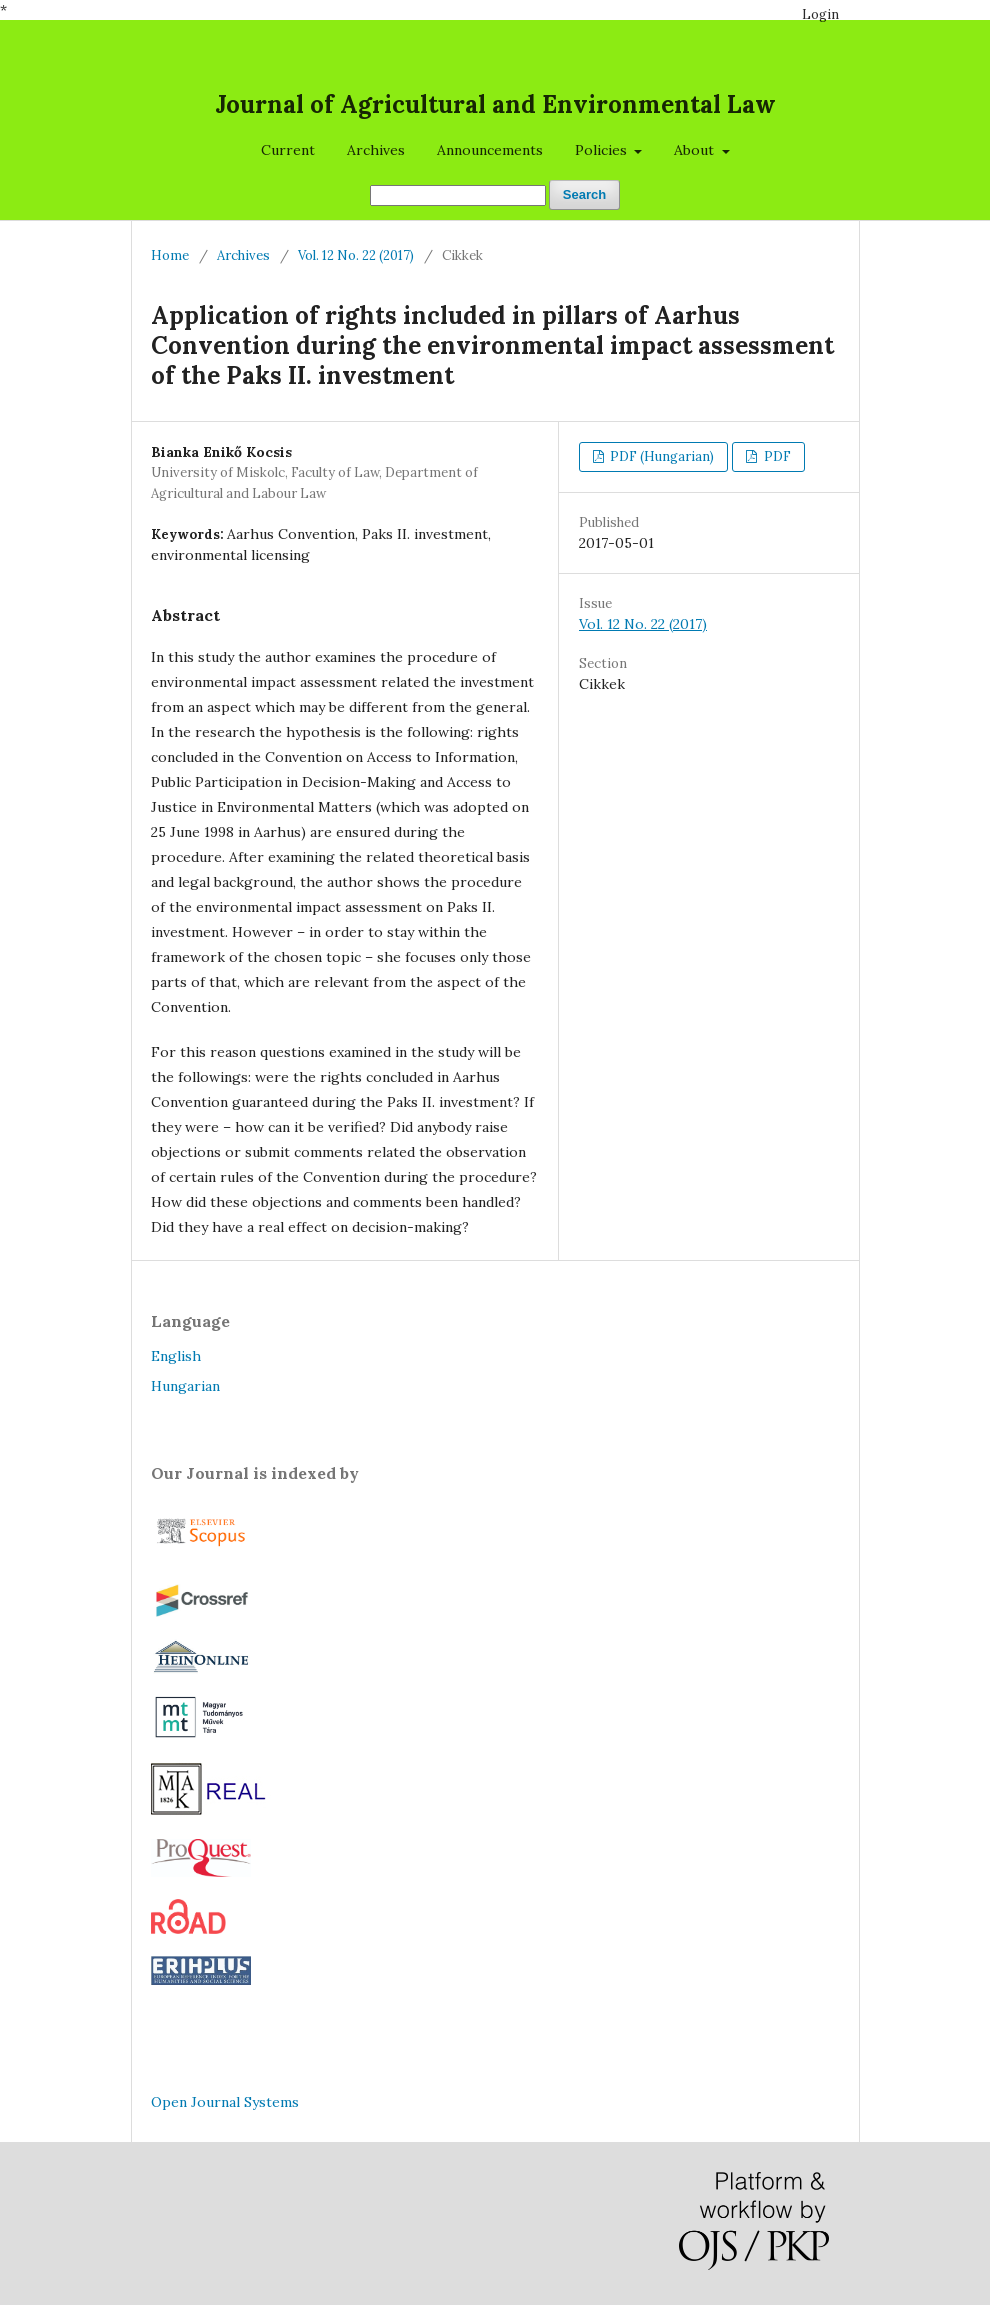  What do you see at coordinates (170, 255) in the screenshot?
I see `Home` at bounding box center [170, 255].